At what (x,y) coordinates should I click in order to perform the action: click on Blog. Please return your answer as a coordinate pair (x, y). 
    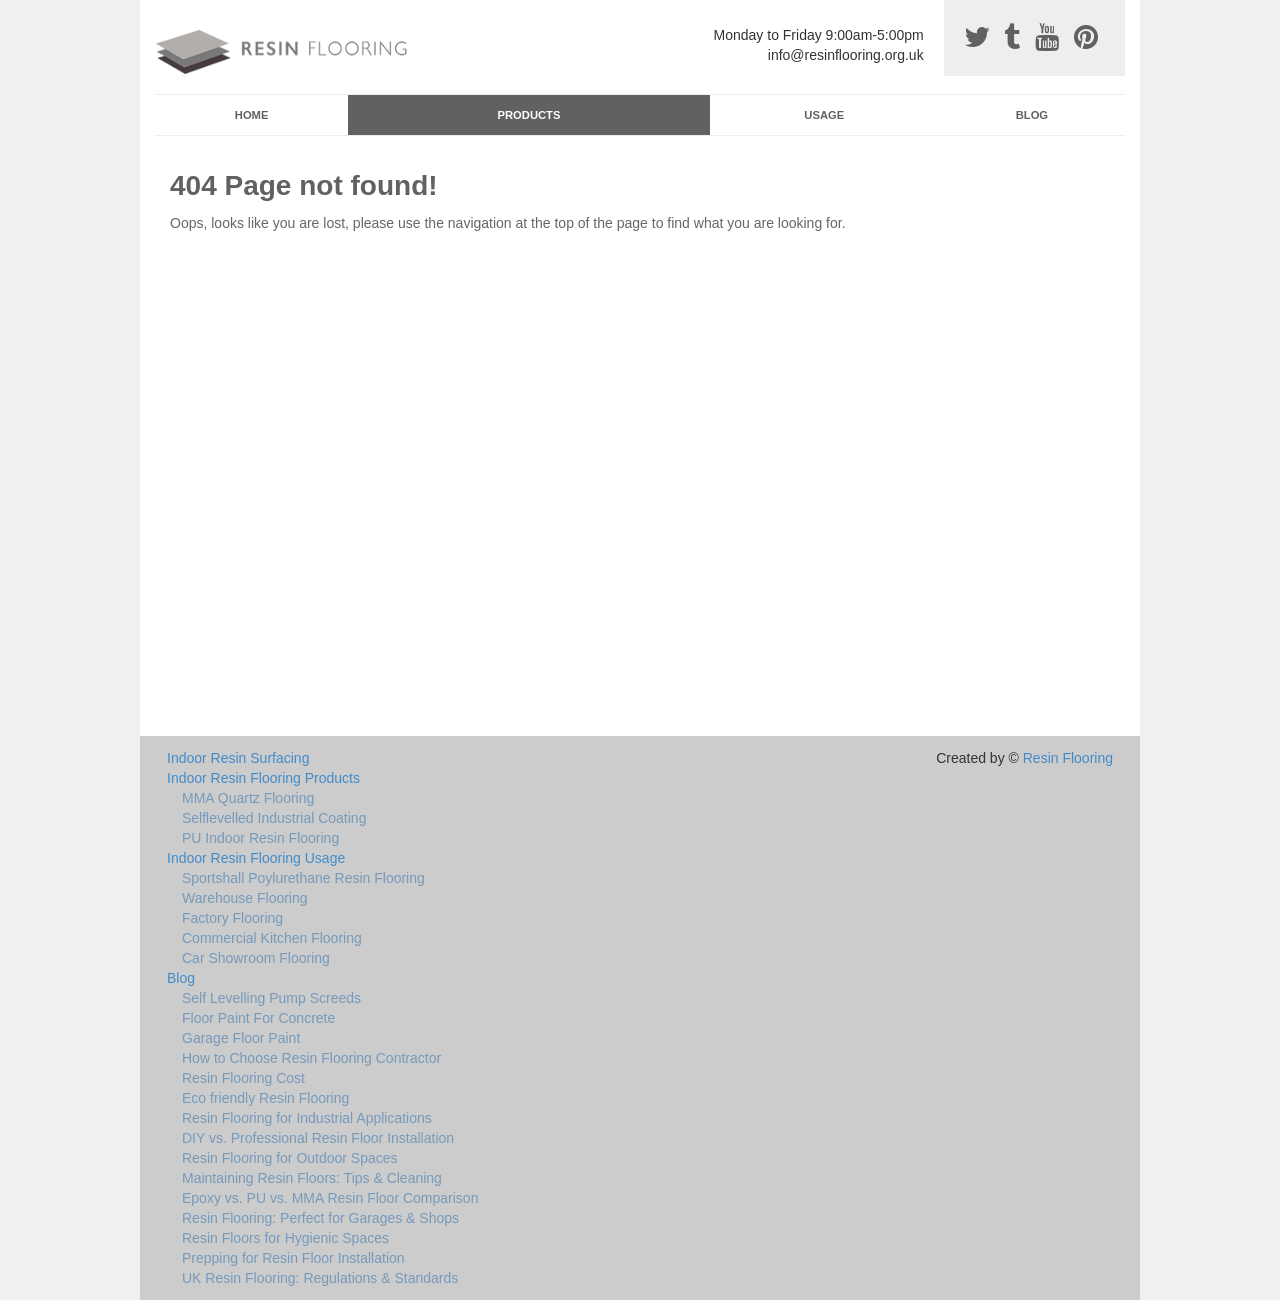
    Looking at the image, I should click on (1032, 115).